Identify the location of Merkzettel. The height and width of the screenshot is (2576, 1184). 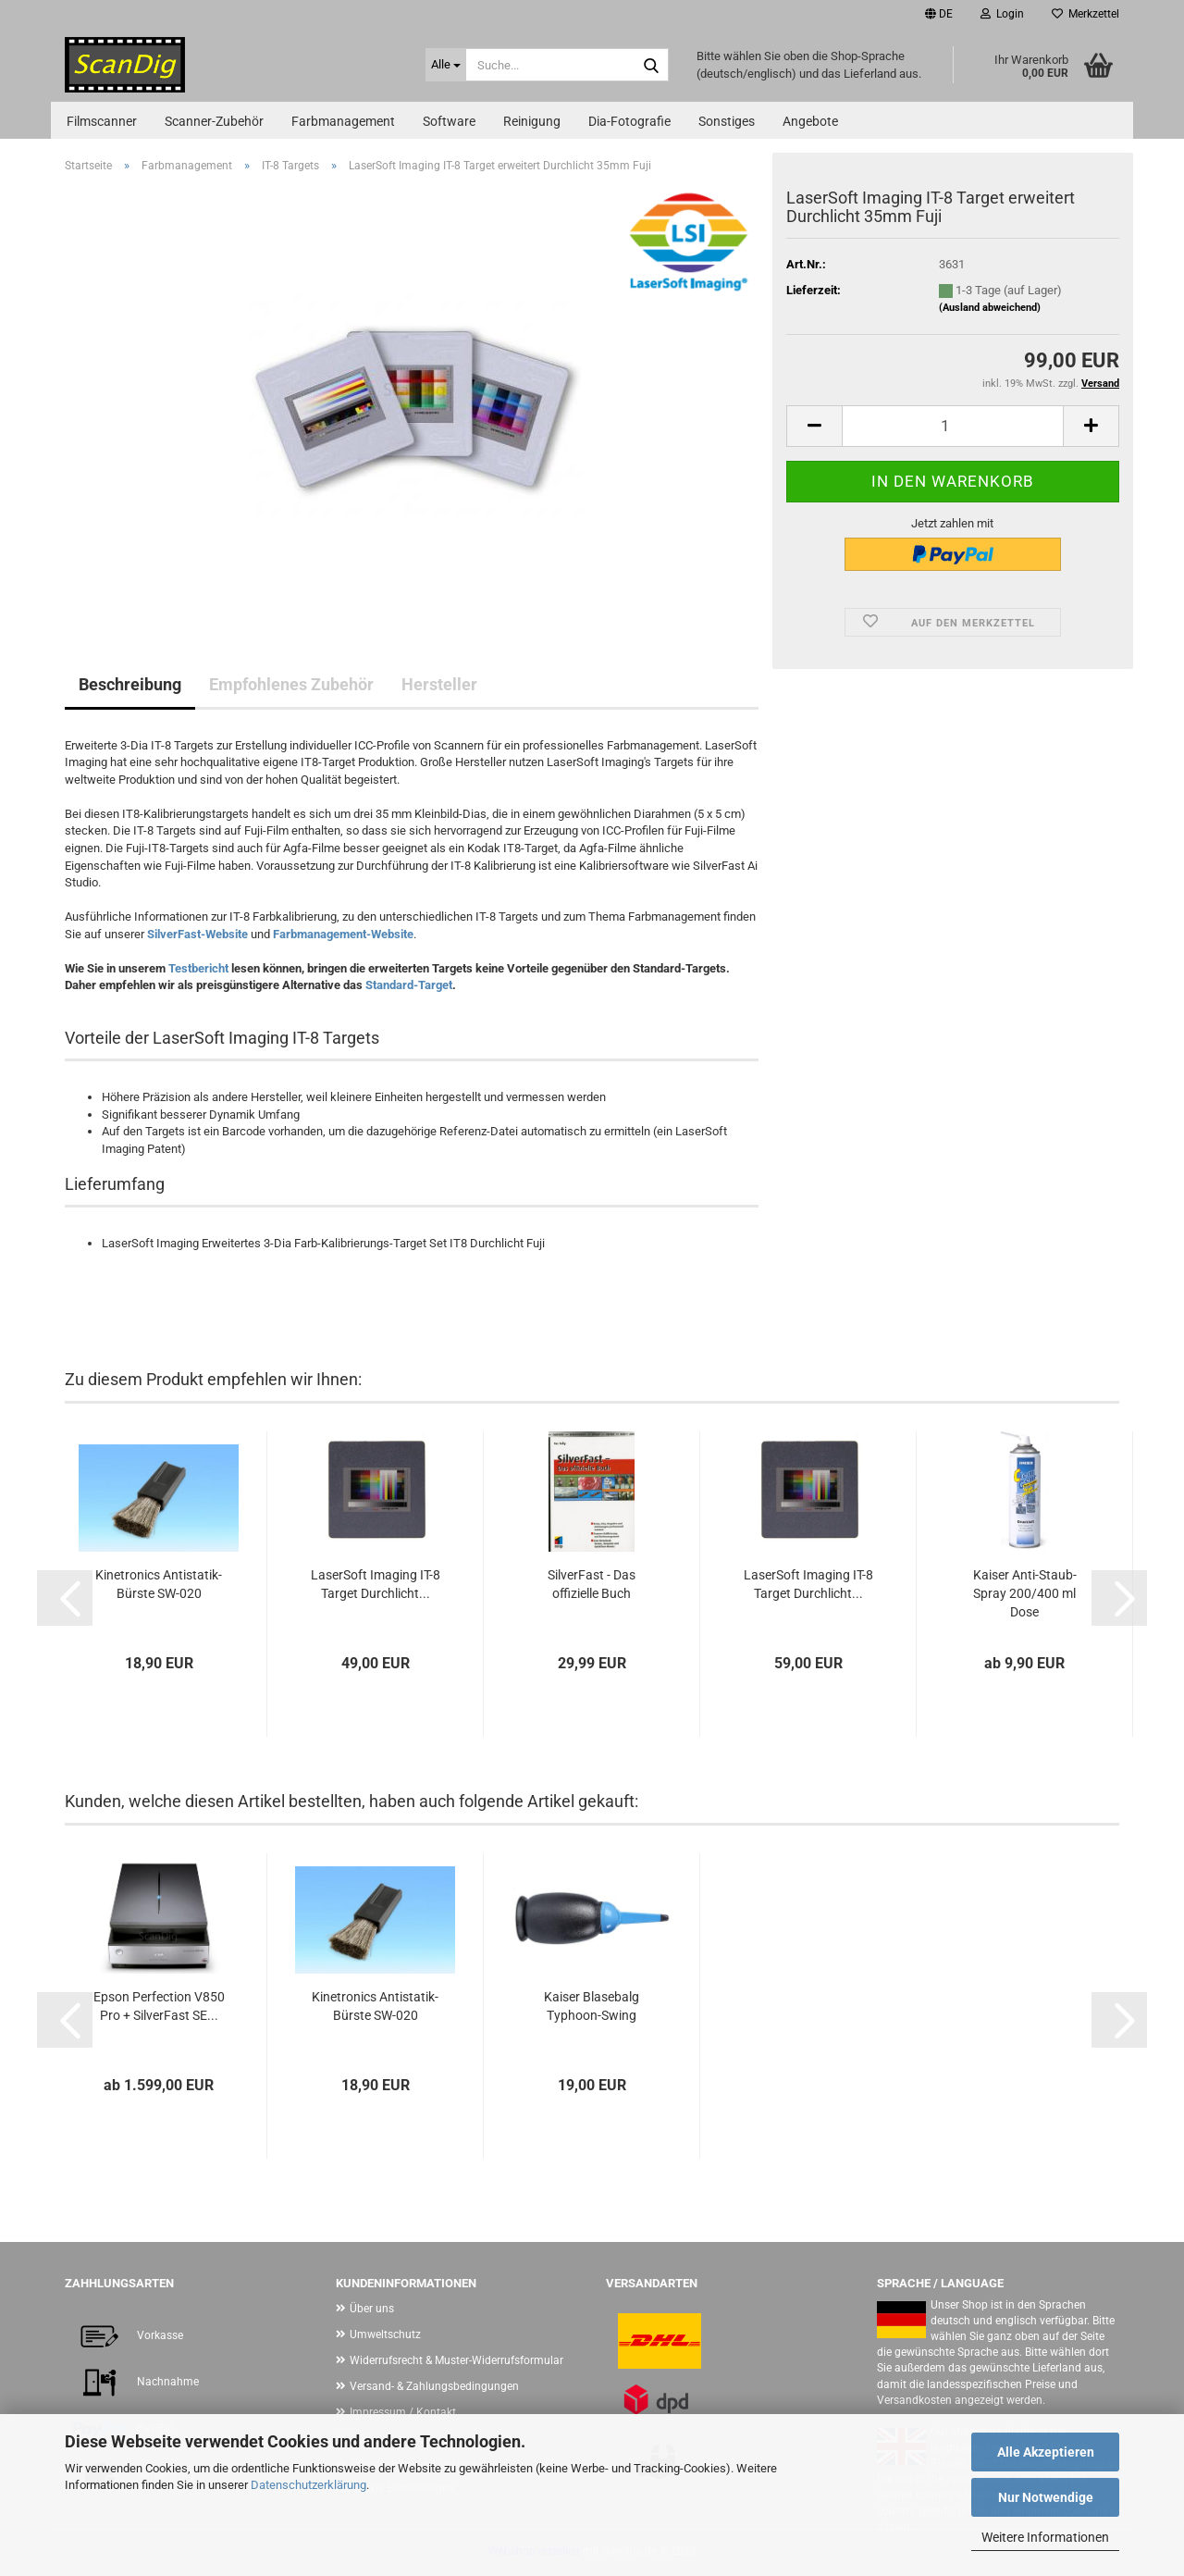
(1085, 13).